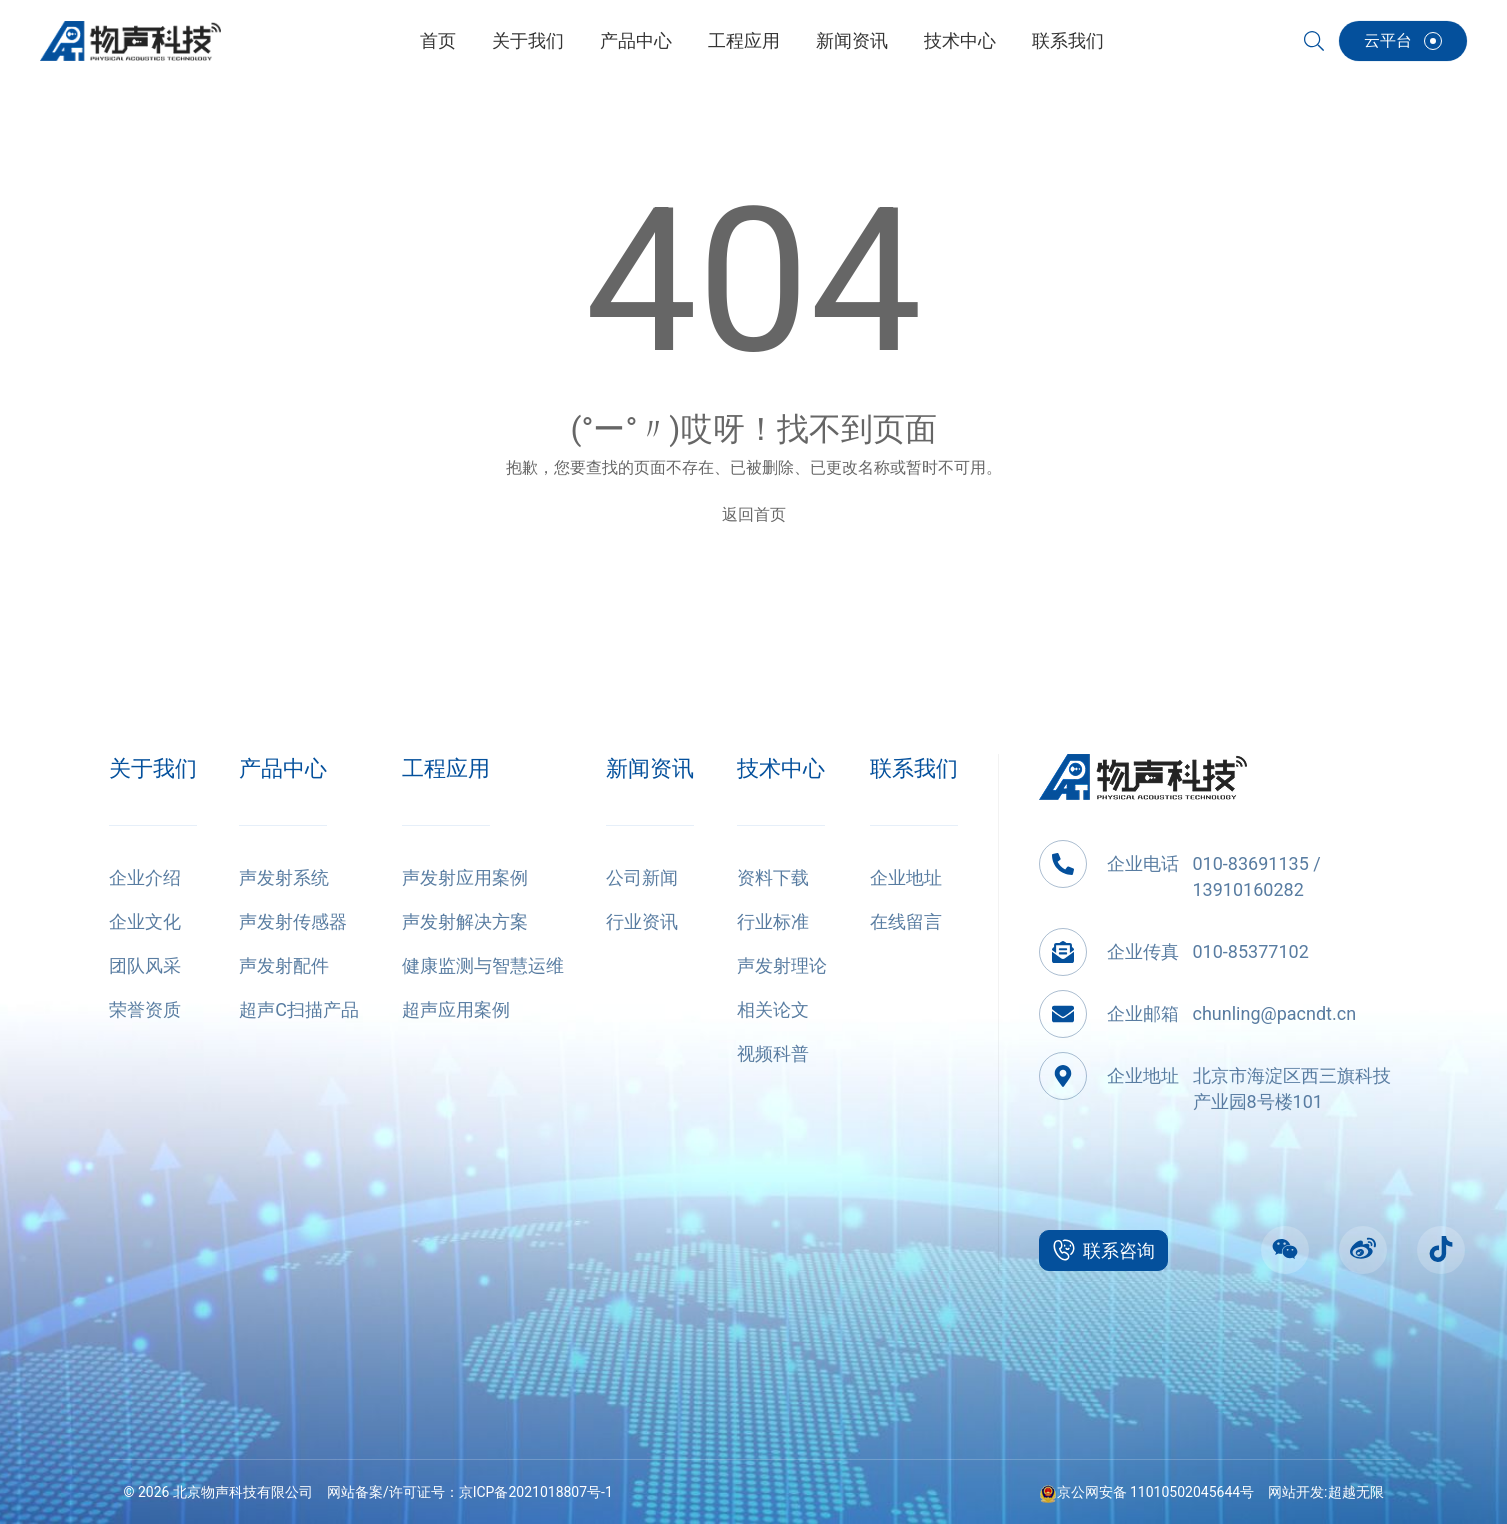 The width and height of the screenshot is (1507, 1524). Describe the element at coordinates (782, 965) in the screenshot. I see `声发射理论` at that location.